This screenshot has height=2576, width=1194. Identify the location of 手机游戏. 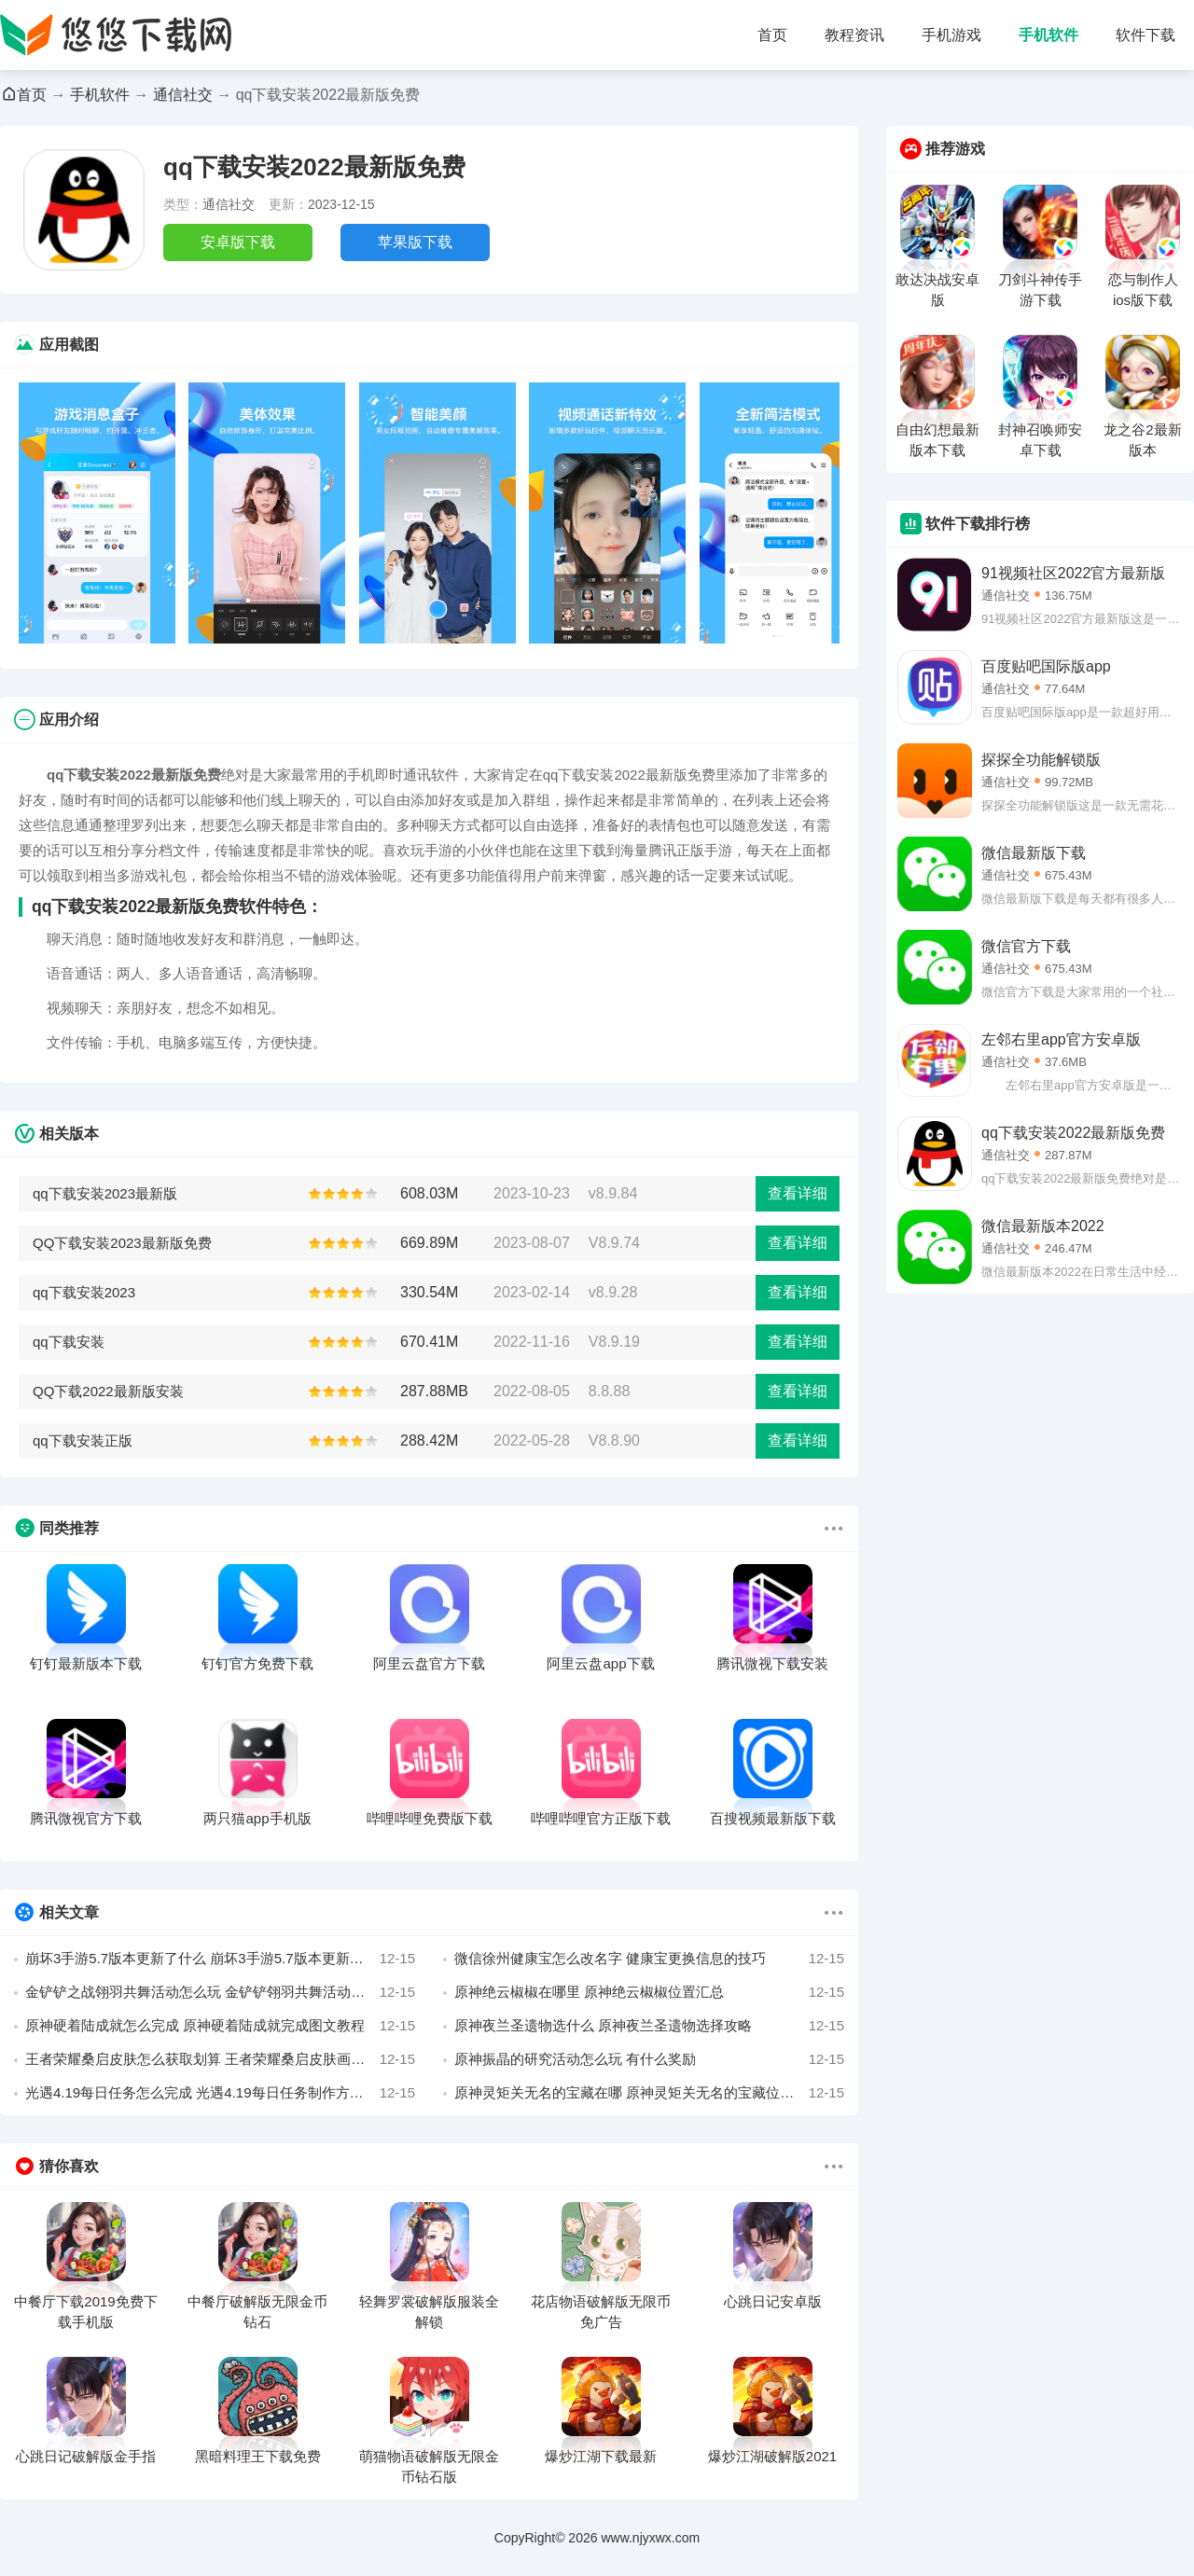
(951, 35).